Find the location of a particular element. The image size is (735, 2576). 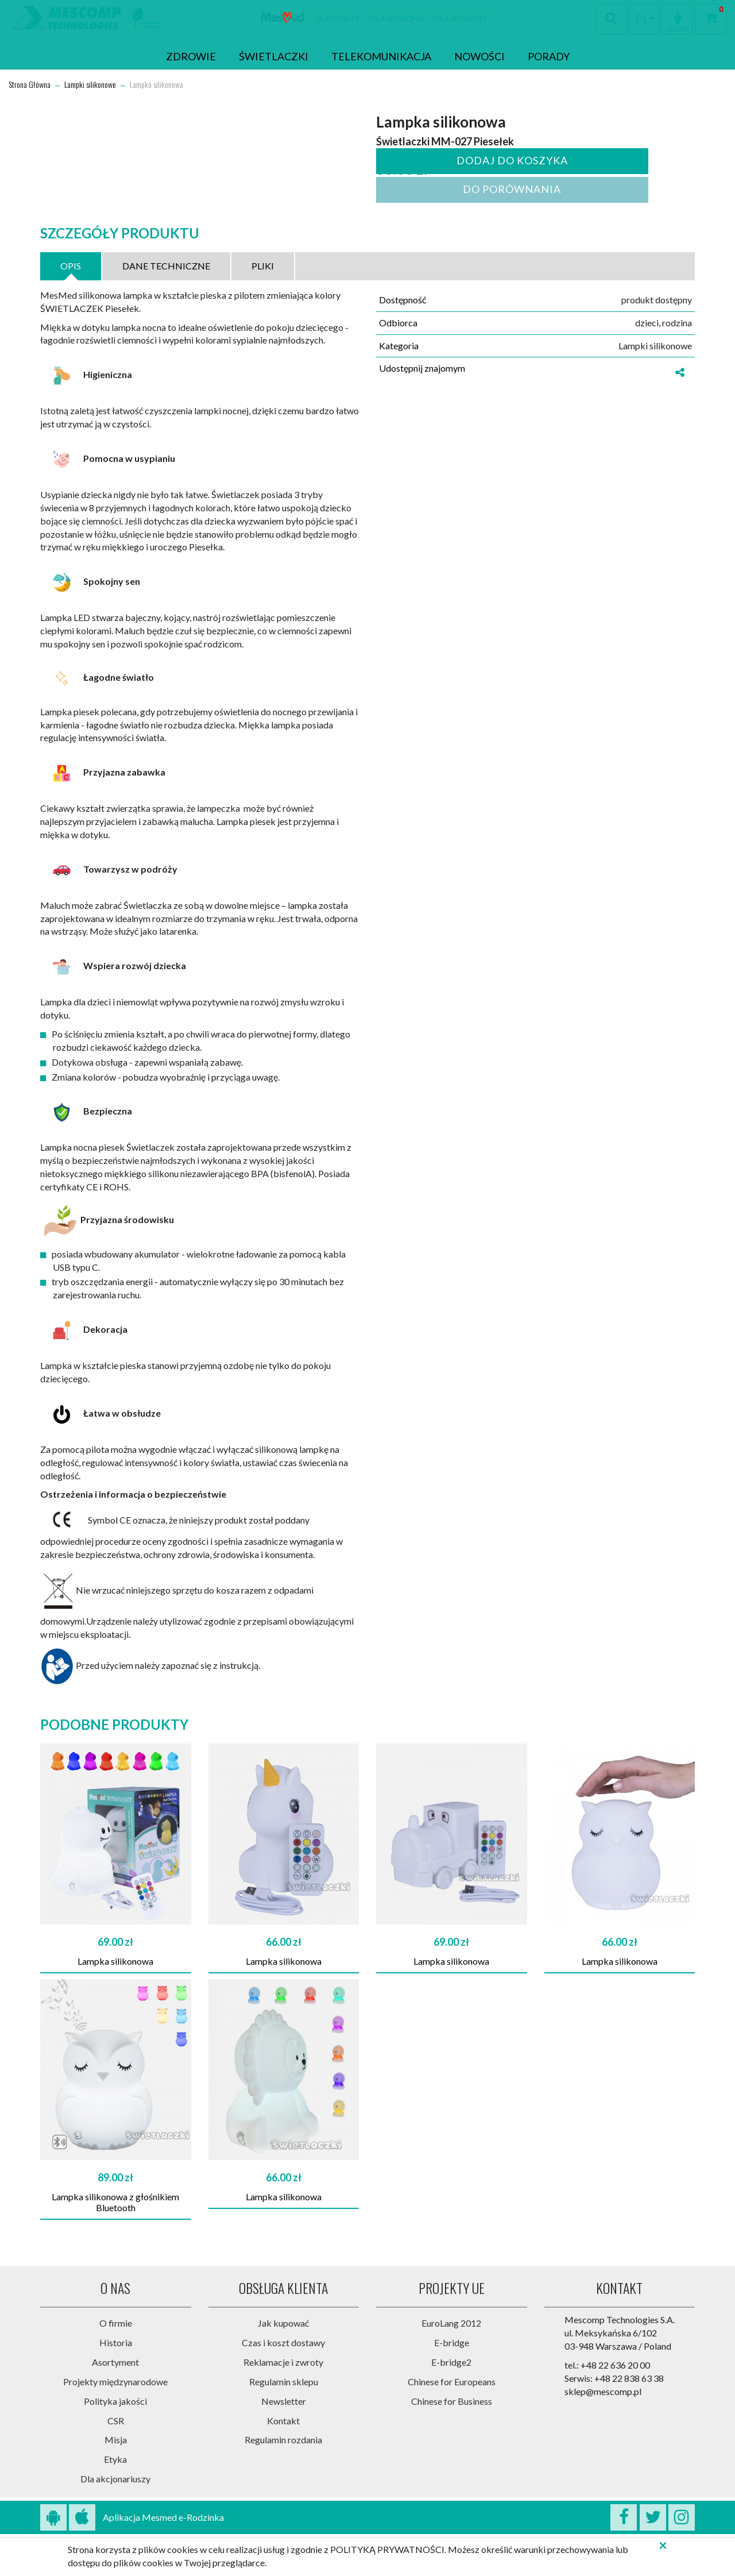

Dla seniora is located at coordinates (396, 18).